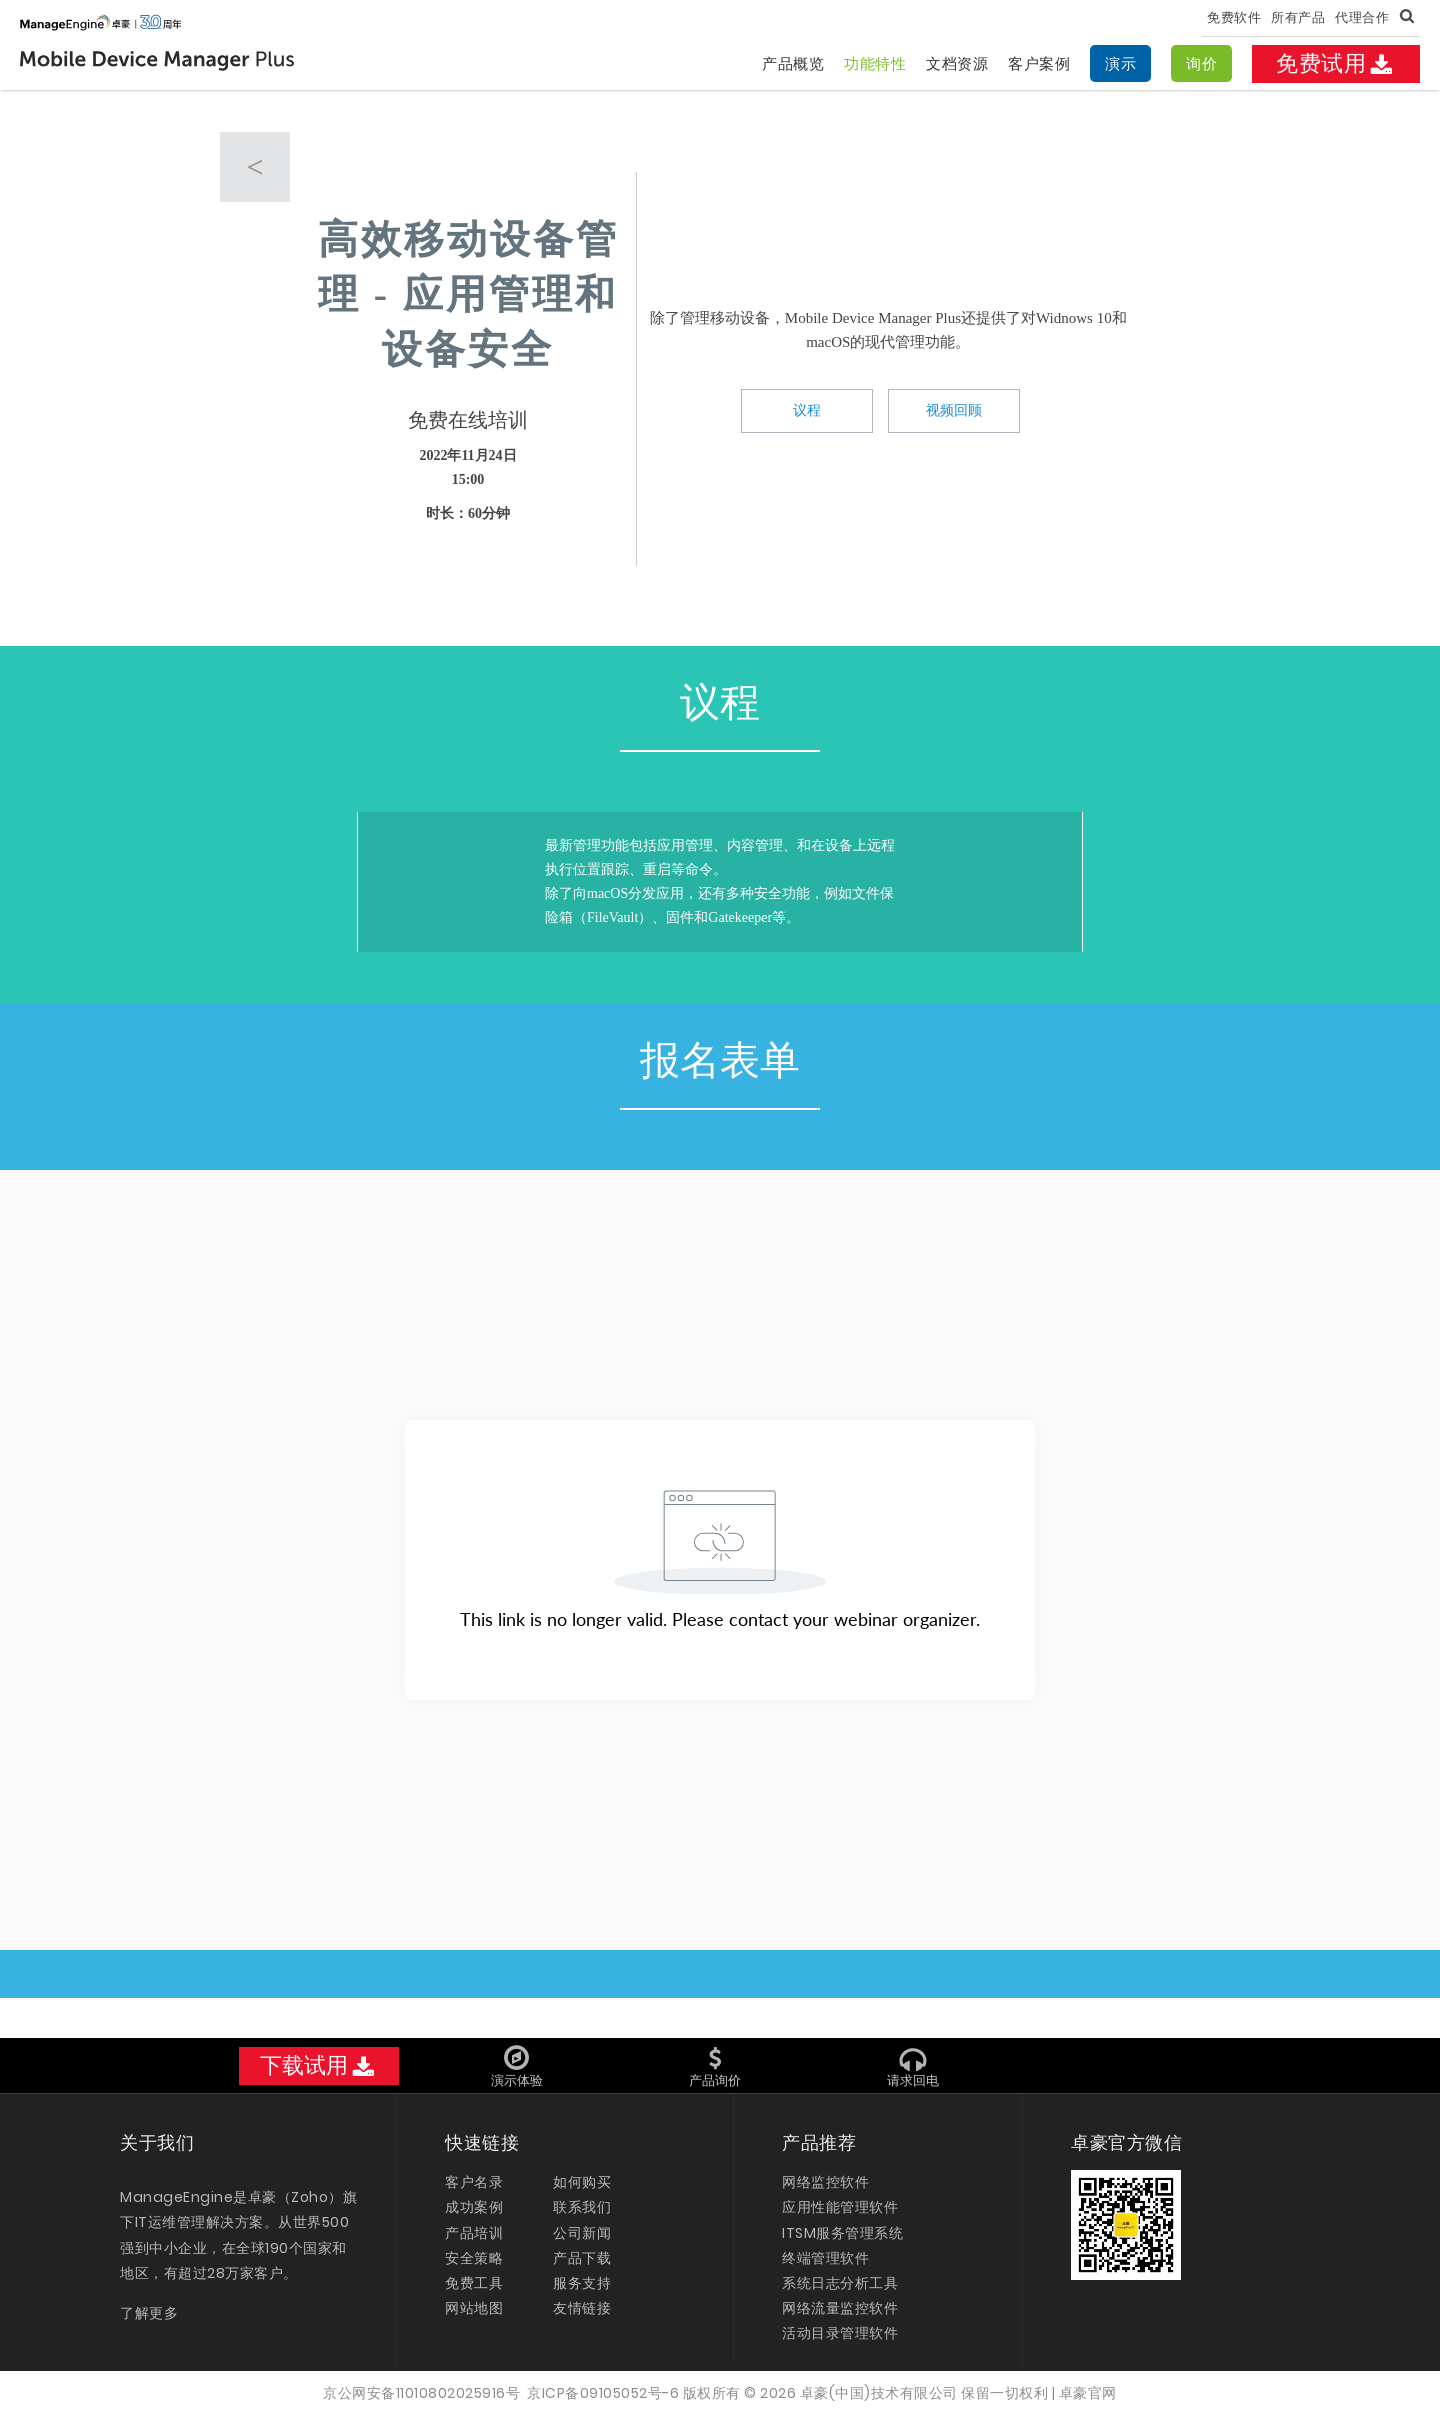 The height and width of the screenshot is (2416, 1440). Describe the element at coordinates (474, 2233) in the screenshot. I see `产品培训` at that location.